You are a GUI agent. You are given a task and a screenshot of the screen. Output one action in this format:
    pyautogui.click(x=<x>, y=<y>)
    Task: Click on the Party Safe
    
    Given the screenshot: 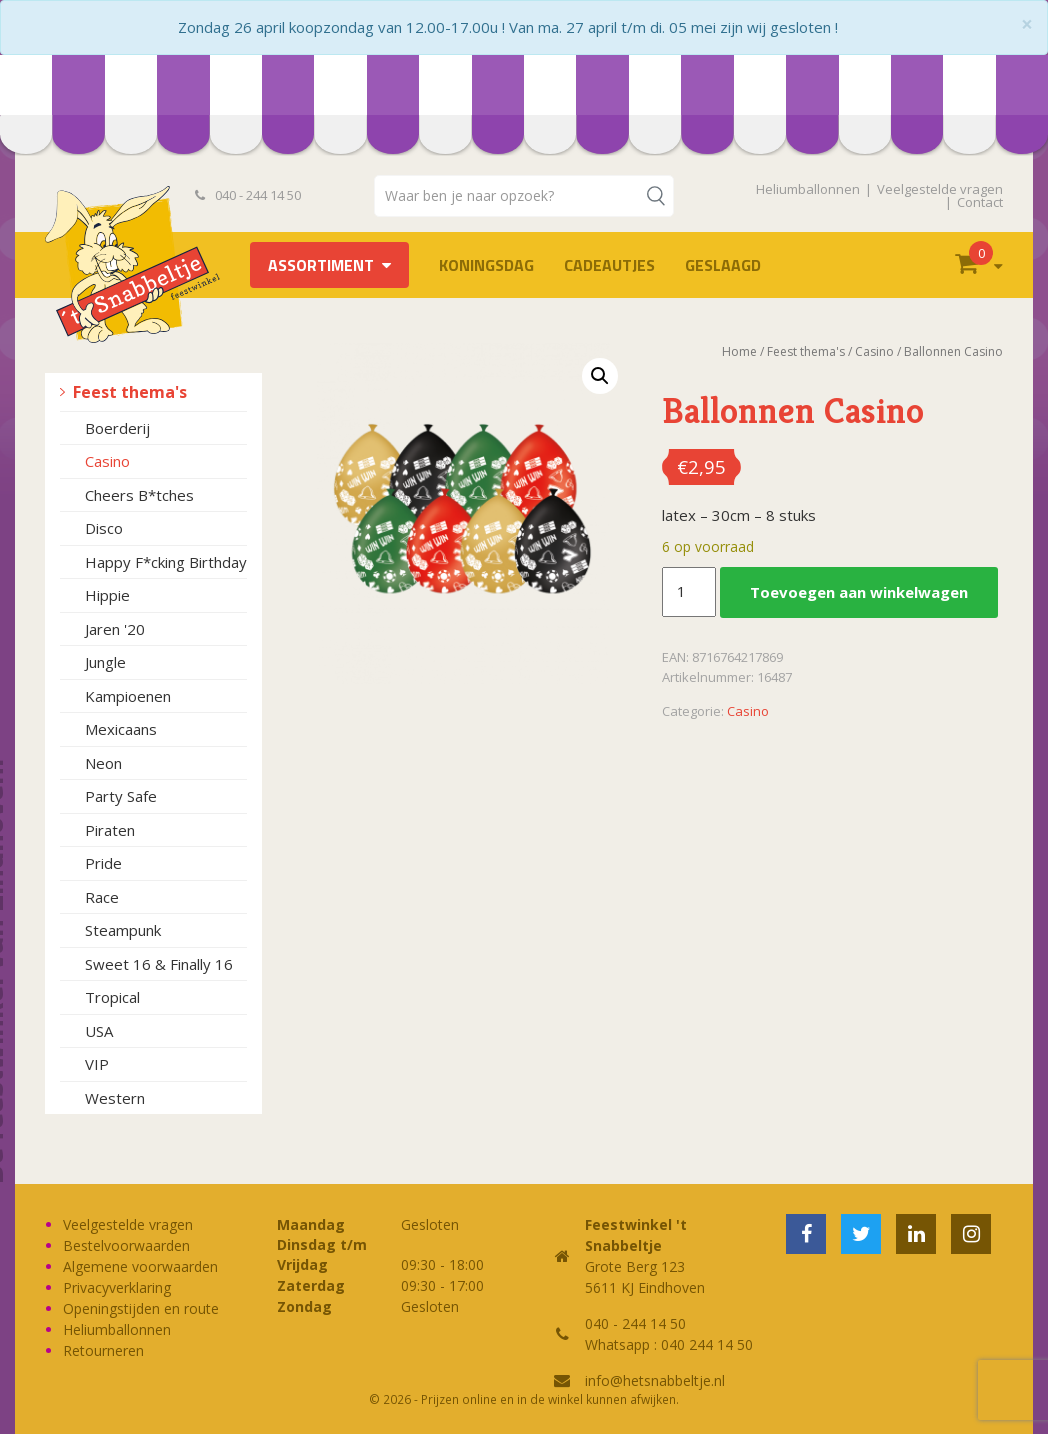 What is the action you would take?
    pyautogui.click(x=121, y=796)
    